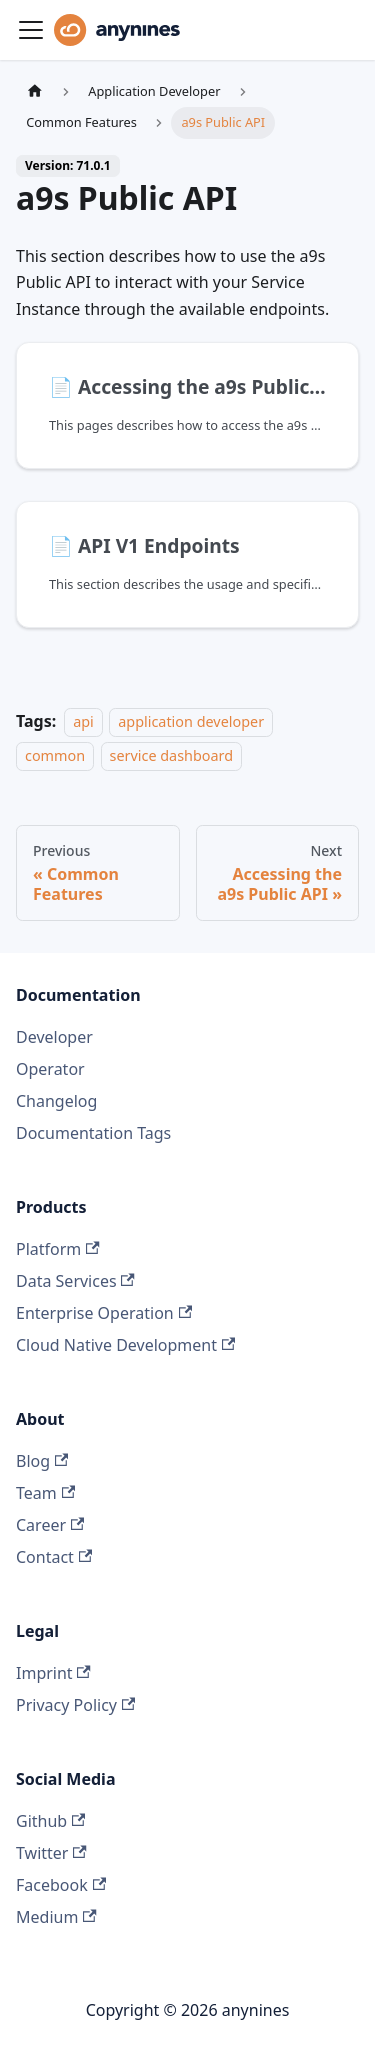 This screenshot has height=2055, width=375. What do you see at coordinates (93, 1133) in the screenshot?
I see `Documentation Tags` at bounding box center [93, 1133].